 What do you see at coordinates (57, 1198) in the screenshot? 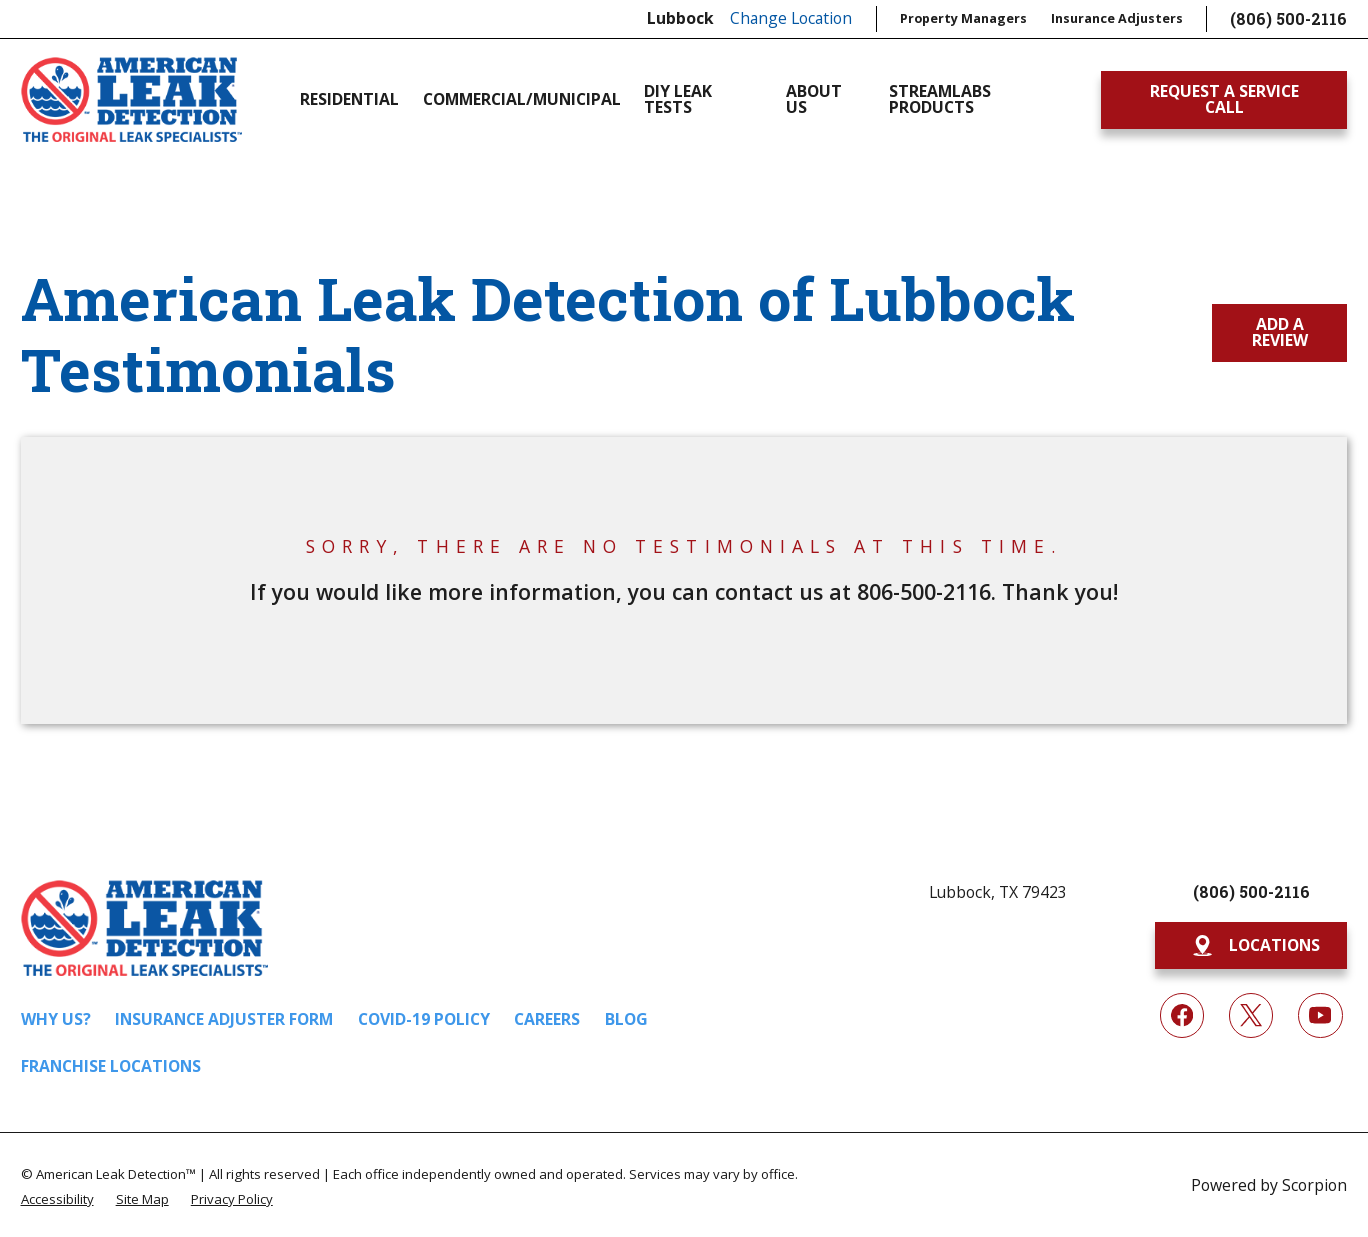
I see `[menuitem]` at bounding box center [57, 1198].